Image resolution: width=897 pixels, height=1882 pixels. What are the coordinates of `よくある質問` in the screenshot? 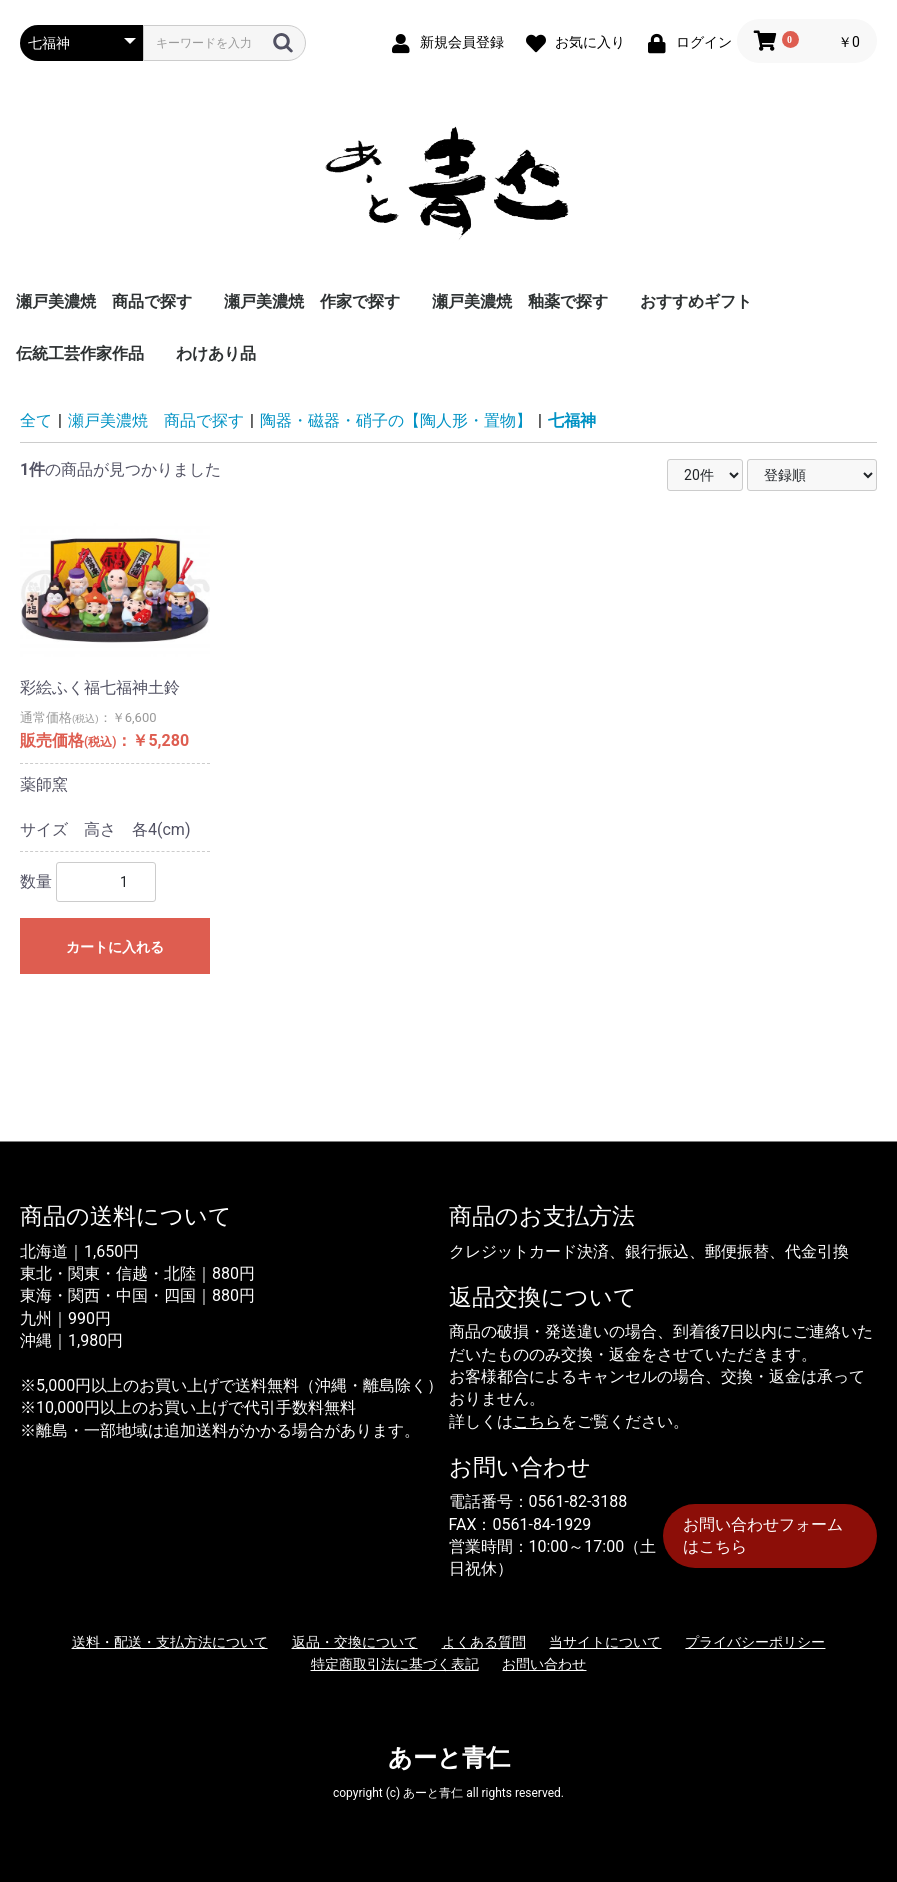 It's located at (484, 1642).